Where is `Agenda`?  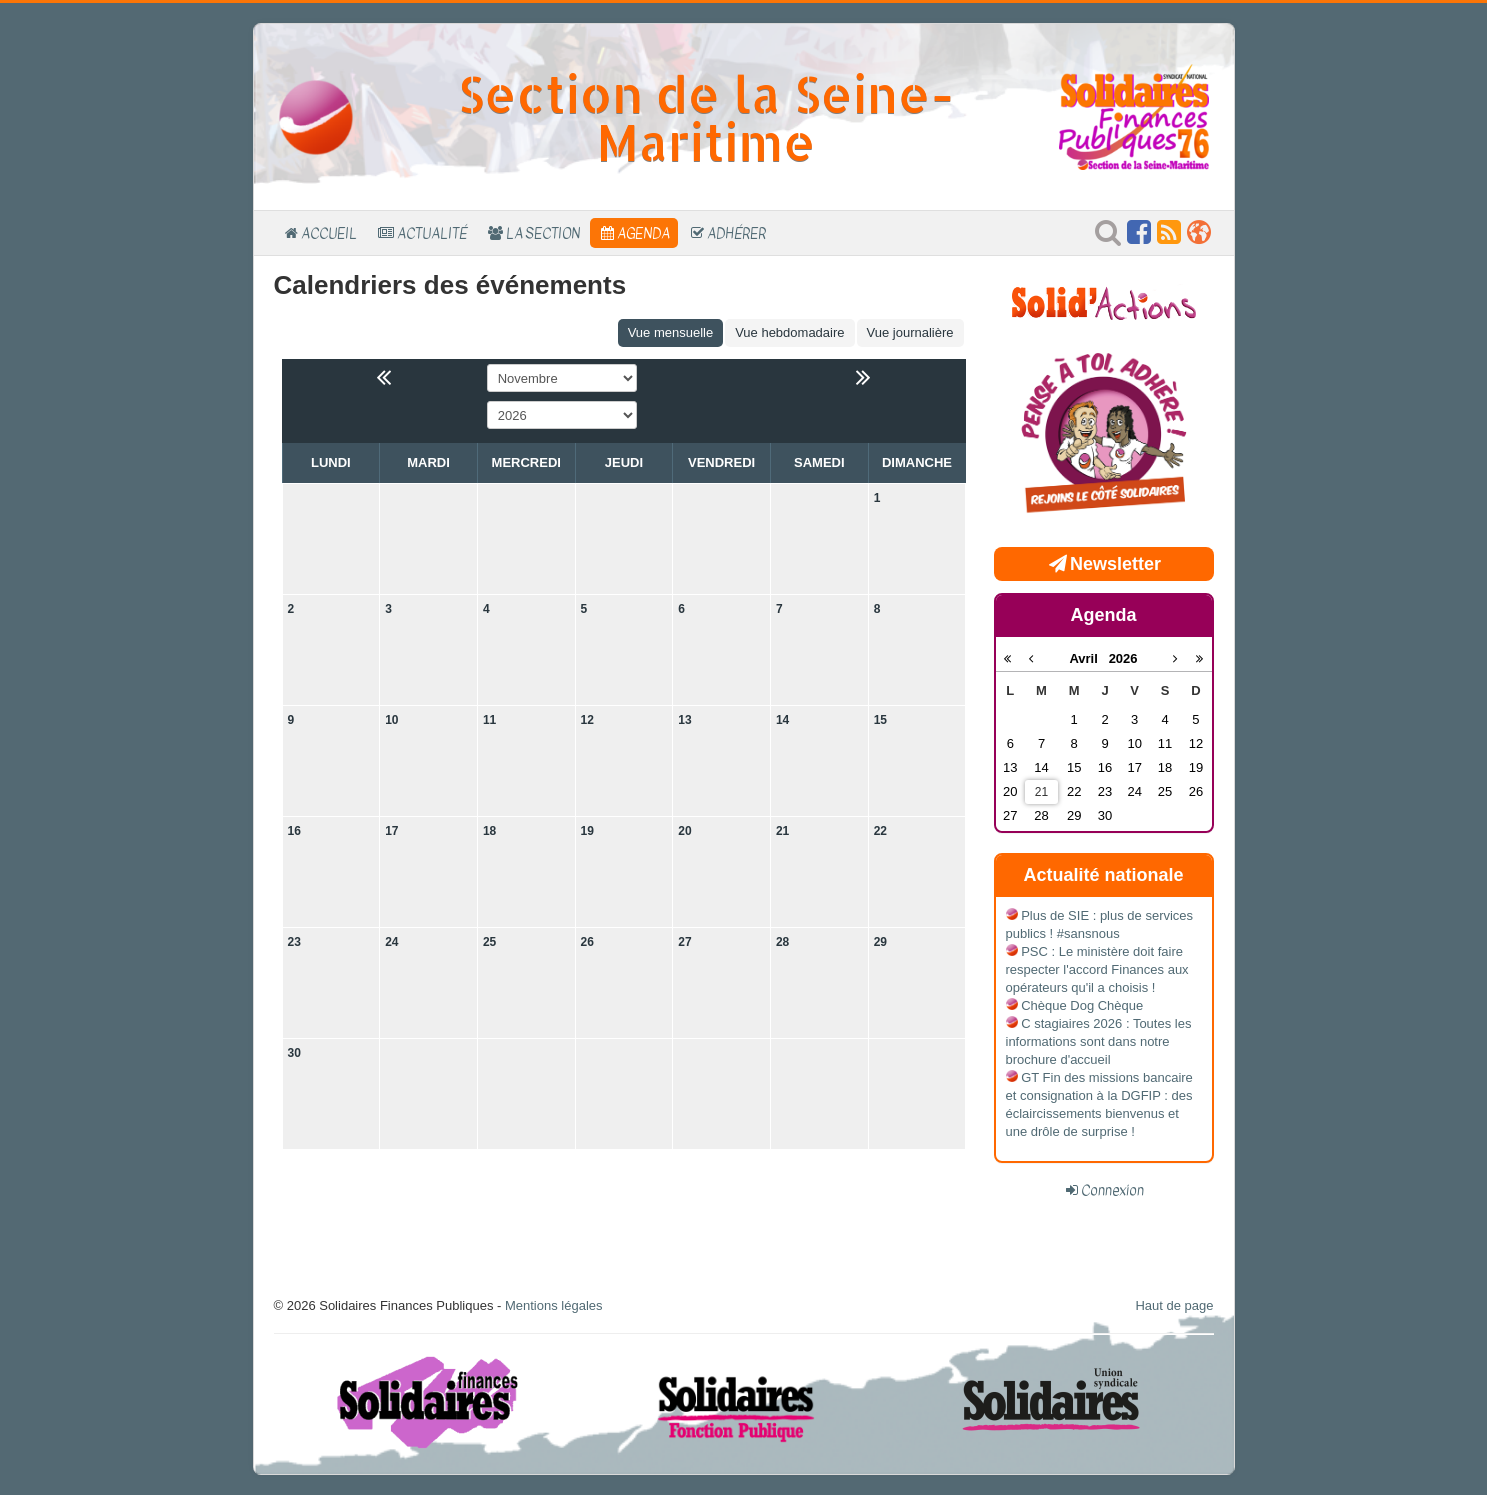
Agenda is located at coordinates (643, 233).